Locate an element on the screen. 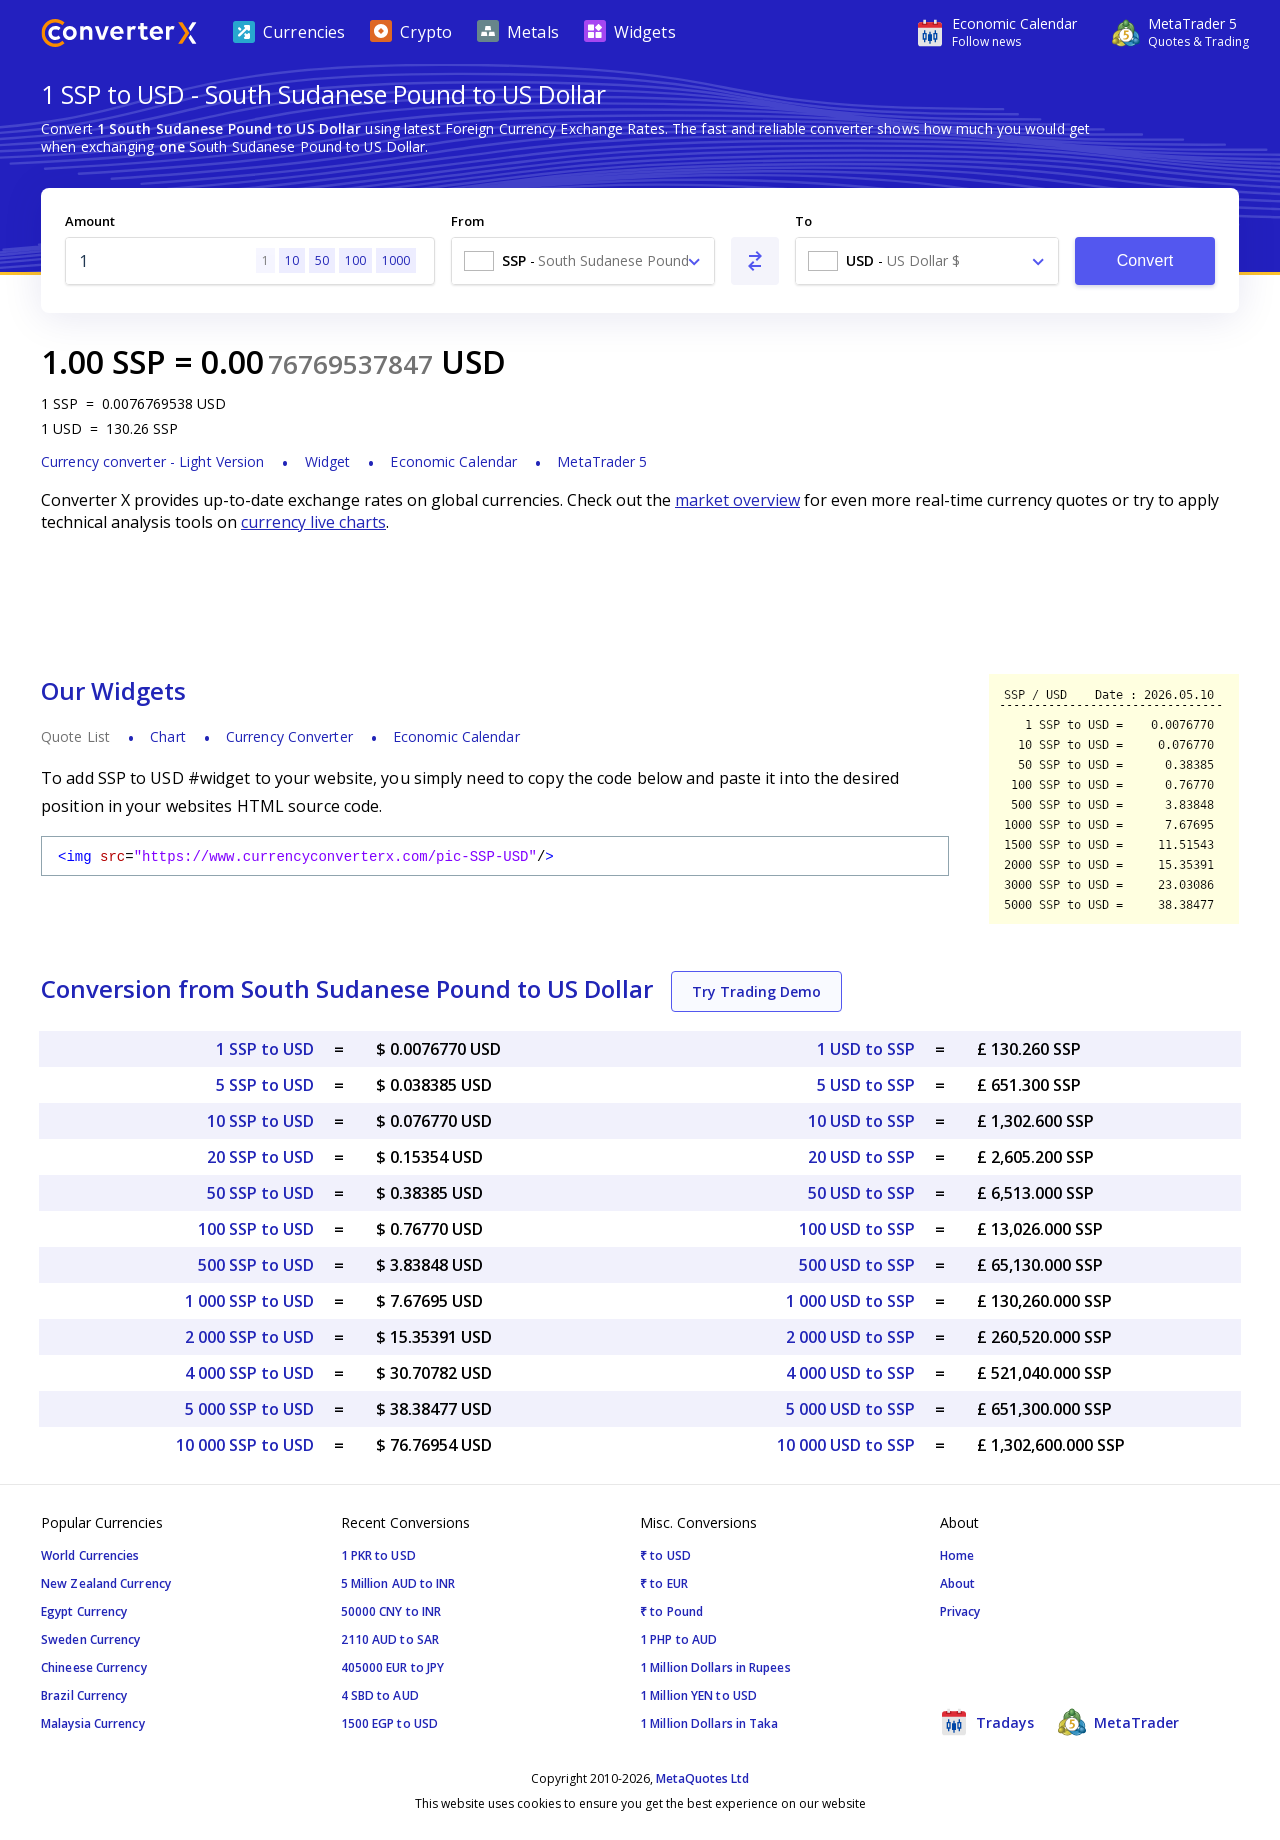  Egypt Currency is located at coordinates (84, 1611).